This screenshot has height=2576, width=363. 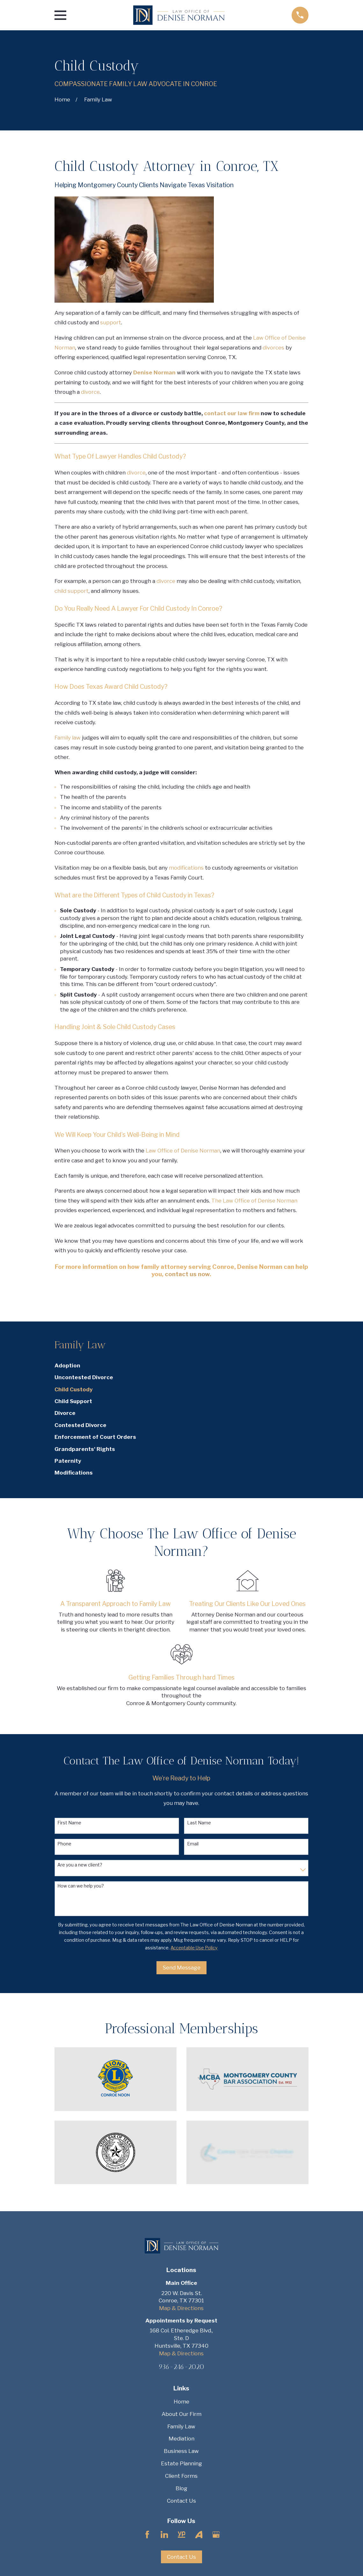 What do you see at coordinates (110, 322) in the screenshot?
I see `support` at bounding box center [110, 322].